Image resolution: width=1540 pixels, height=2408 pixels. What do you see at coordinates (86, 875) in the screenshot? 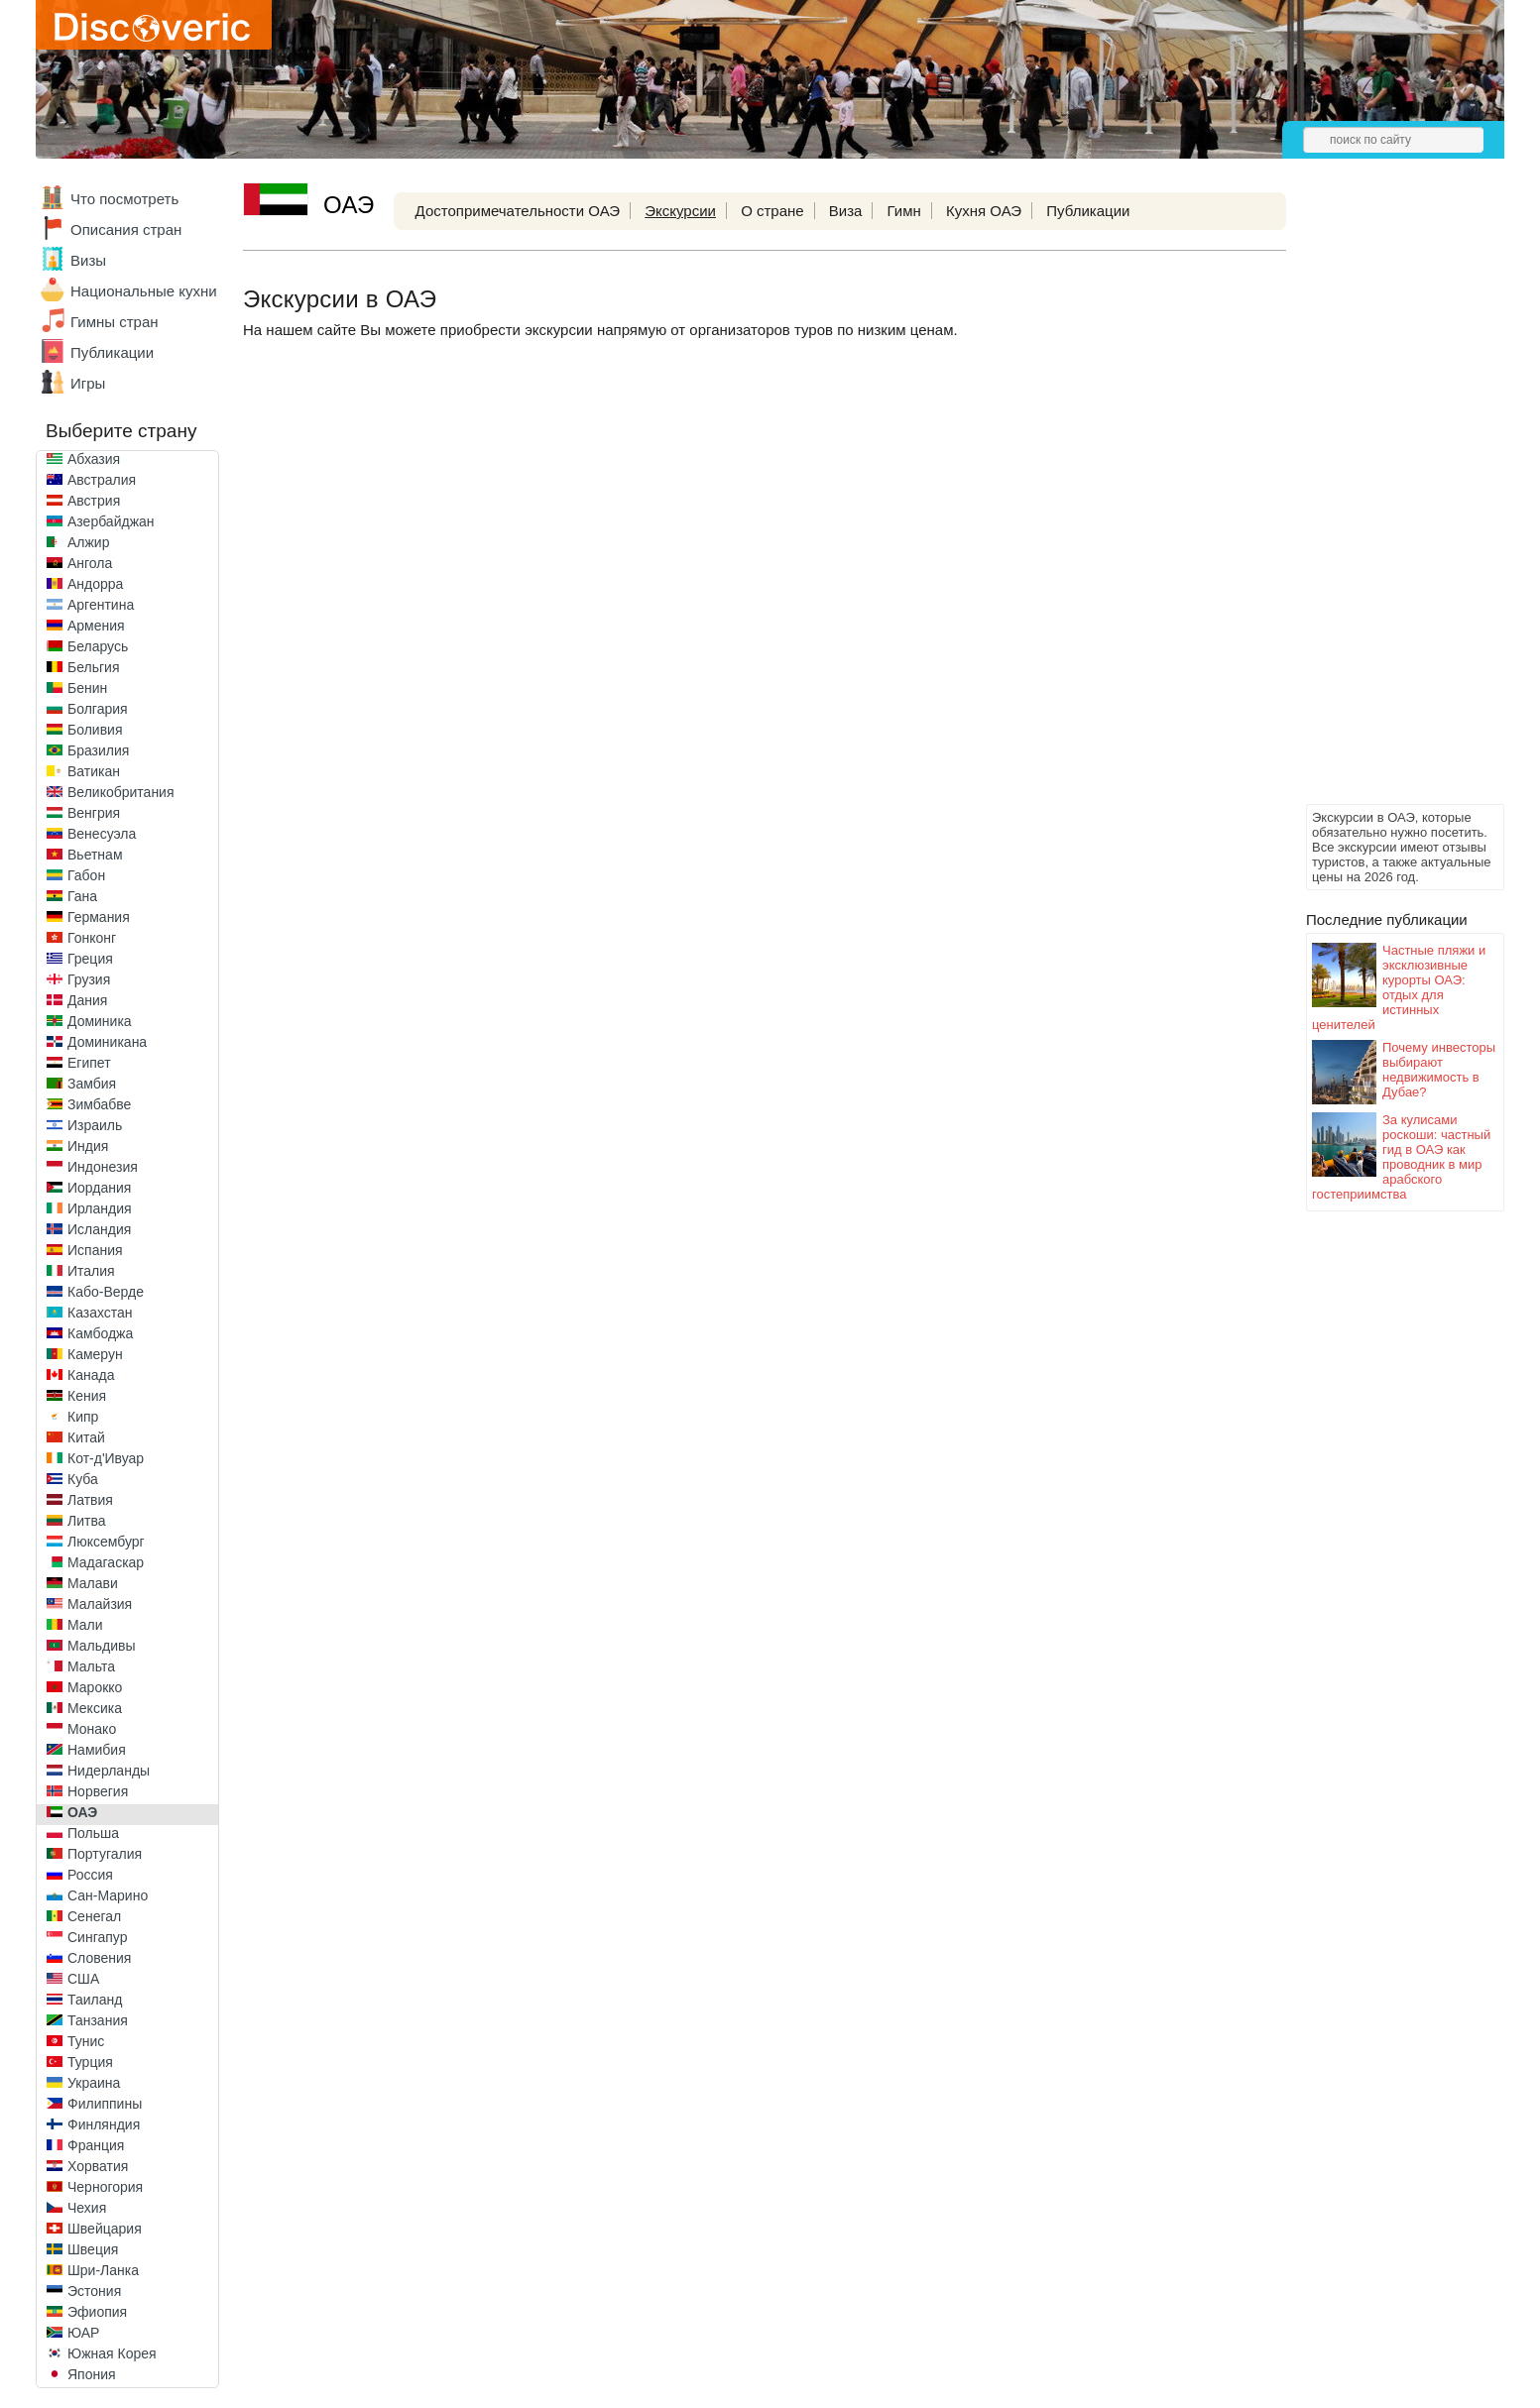
I see `Габон` at bounding box center [86, 875].